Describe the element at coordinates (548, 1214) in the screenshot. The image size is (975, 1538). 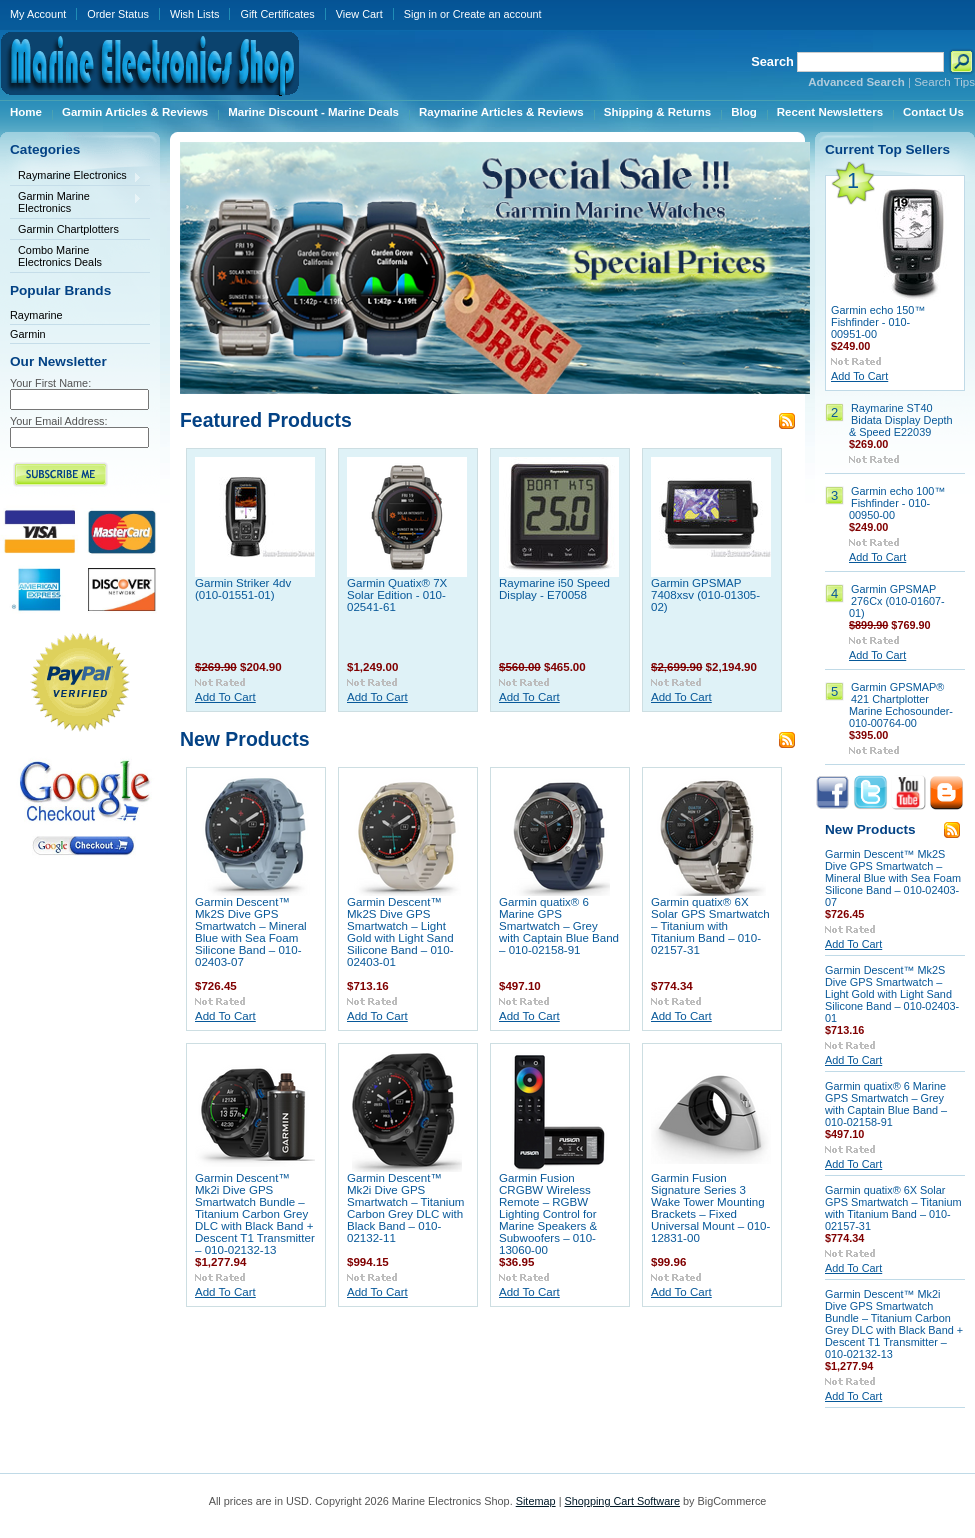
I see `Garmin Fusion CRGBW Wireless Remote – RGBW Lighting Control for Marine Speakers & Subwoofers – 010-13060-00` at that location.